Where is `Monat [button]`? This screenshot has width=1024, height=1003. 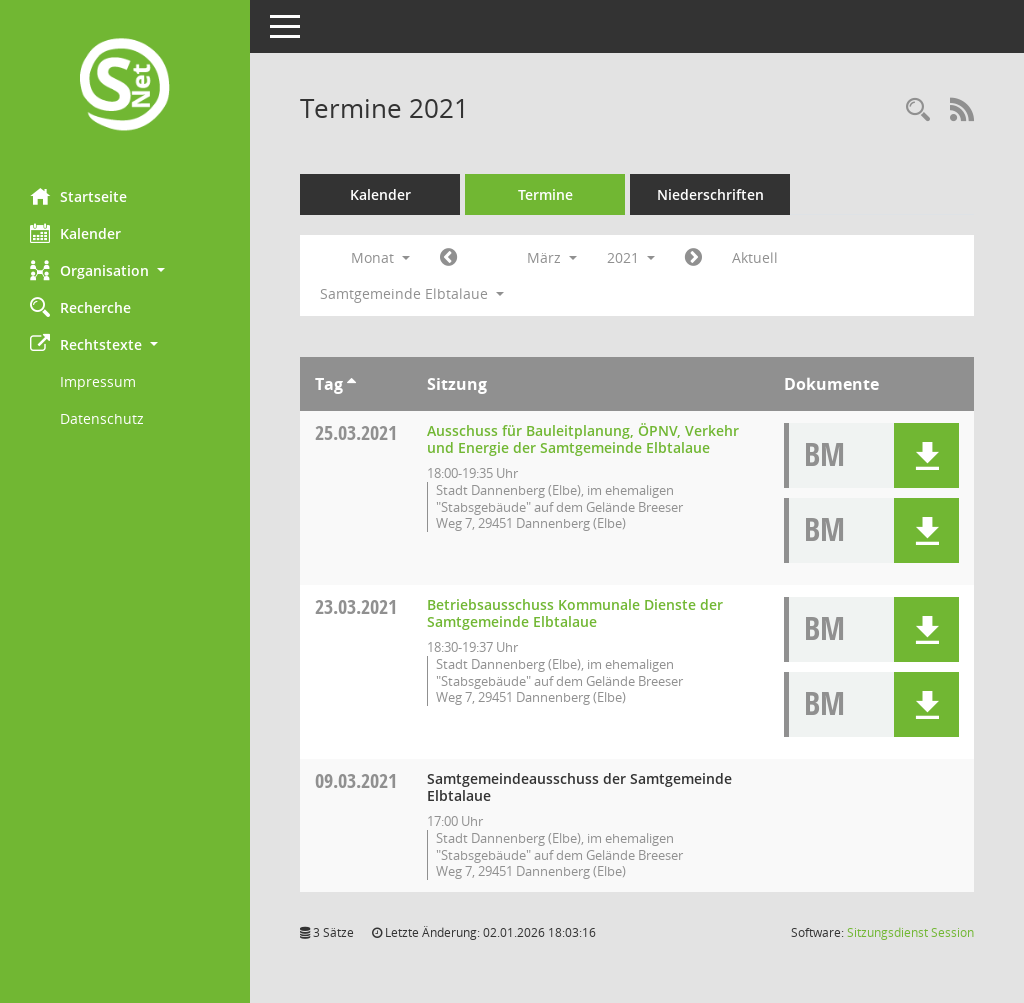 Monat [button] is located at coordinates (380, 257).